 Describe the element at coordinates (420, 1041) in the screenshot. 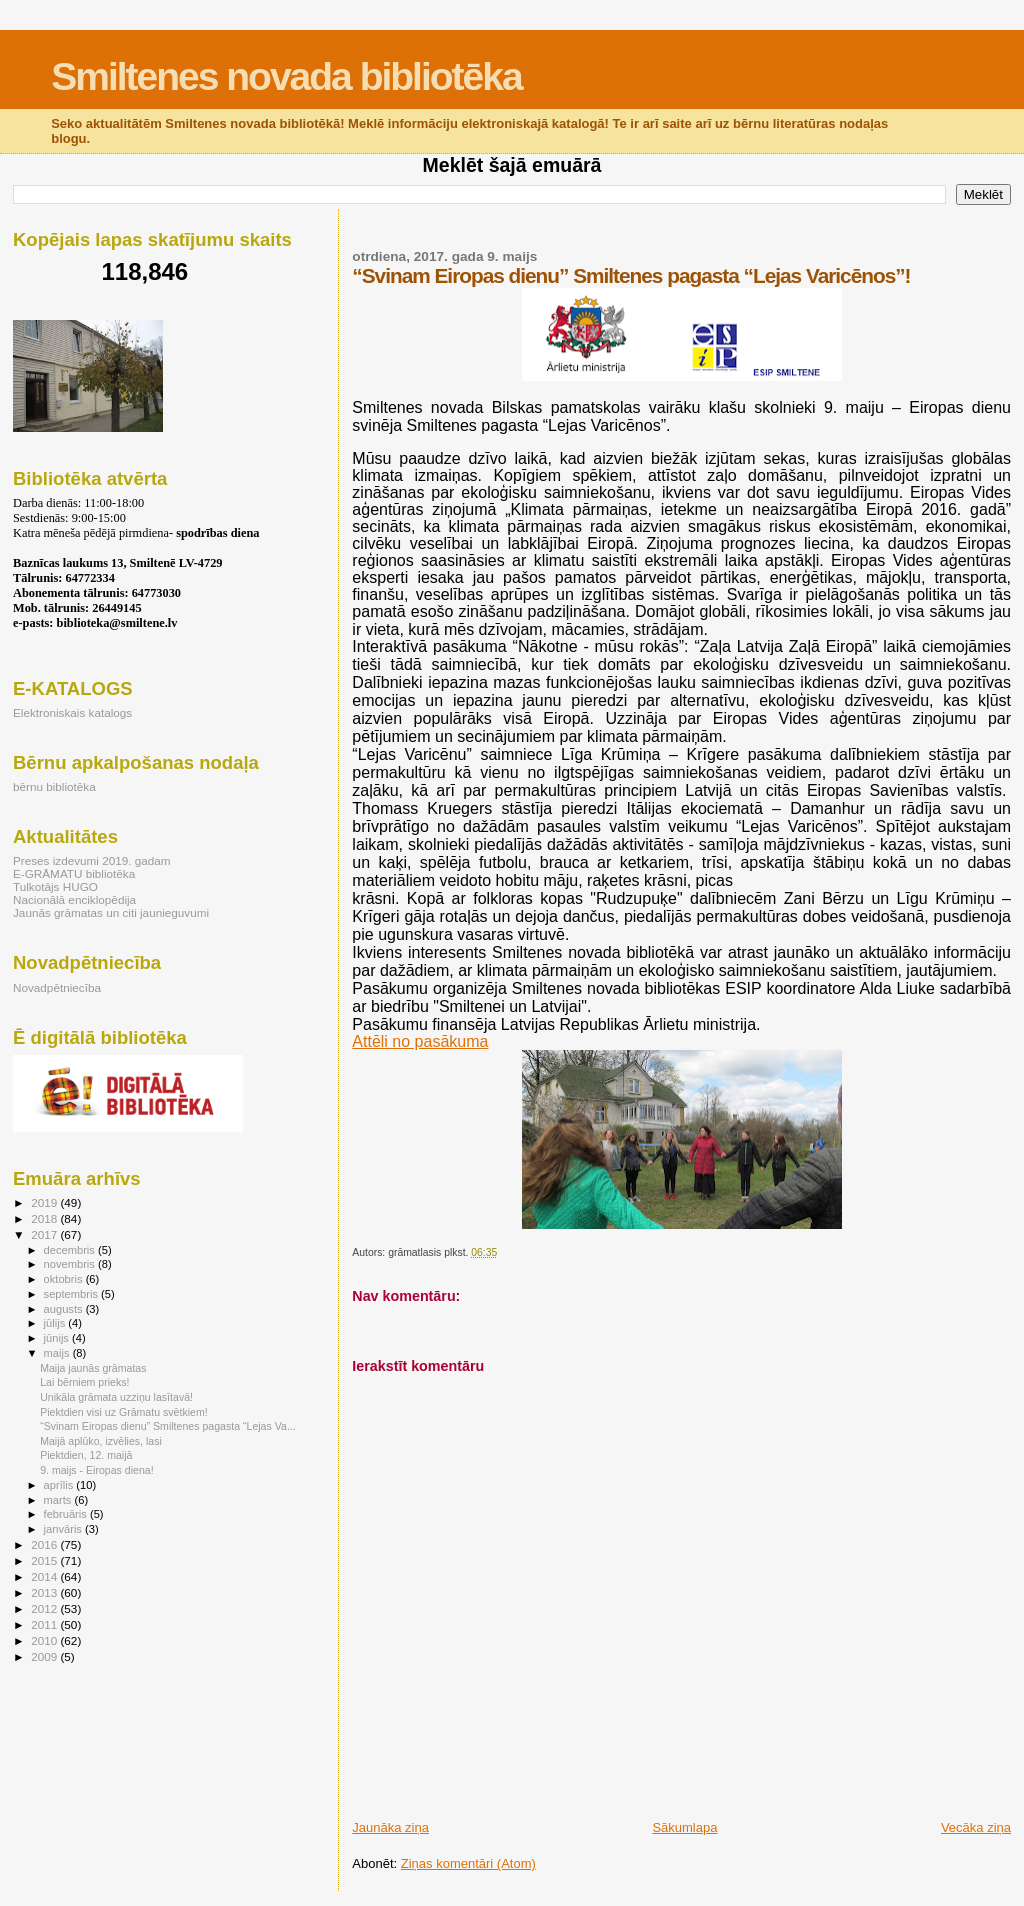

I see `Attēli no pasākuma` at that location.